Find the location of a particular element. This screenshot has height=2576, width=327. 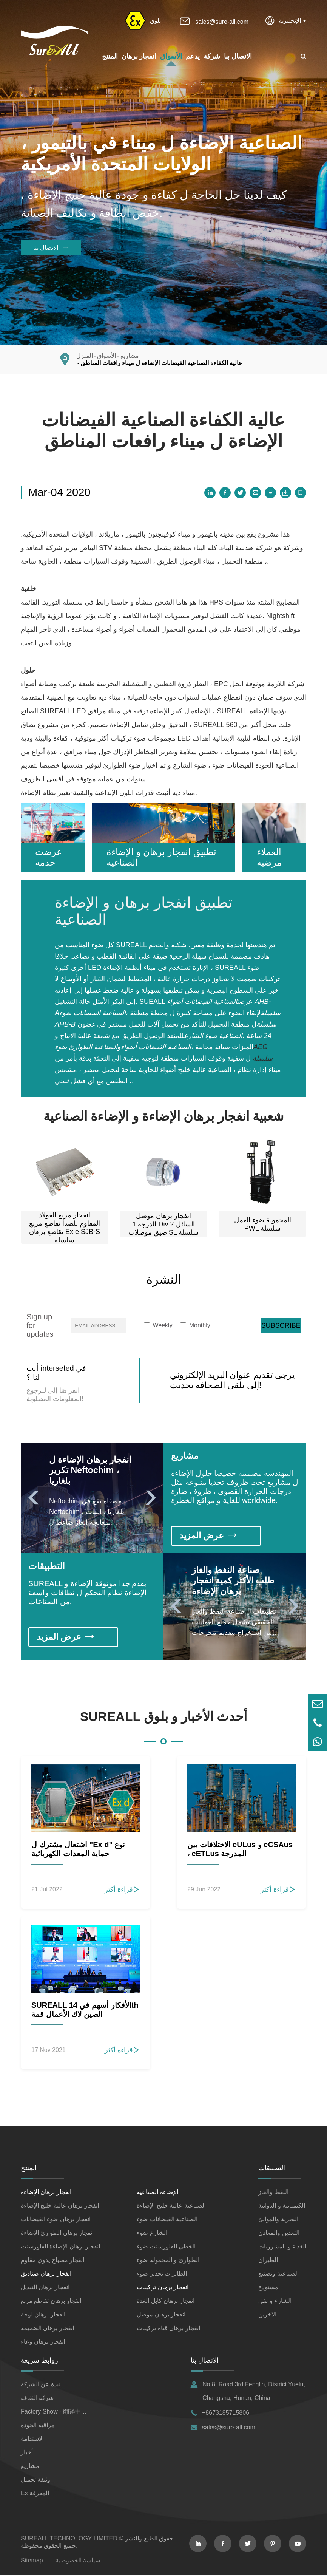

التعدين والمعادن is located at coordinates (278, 2233).